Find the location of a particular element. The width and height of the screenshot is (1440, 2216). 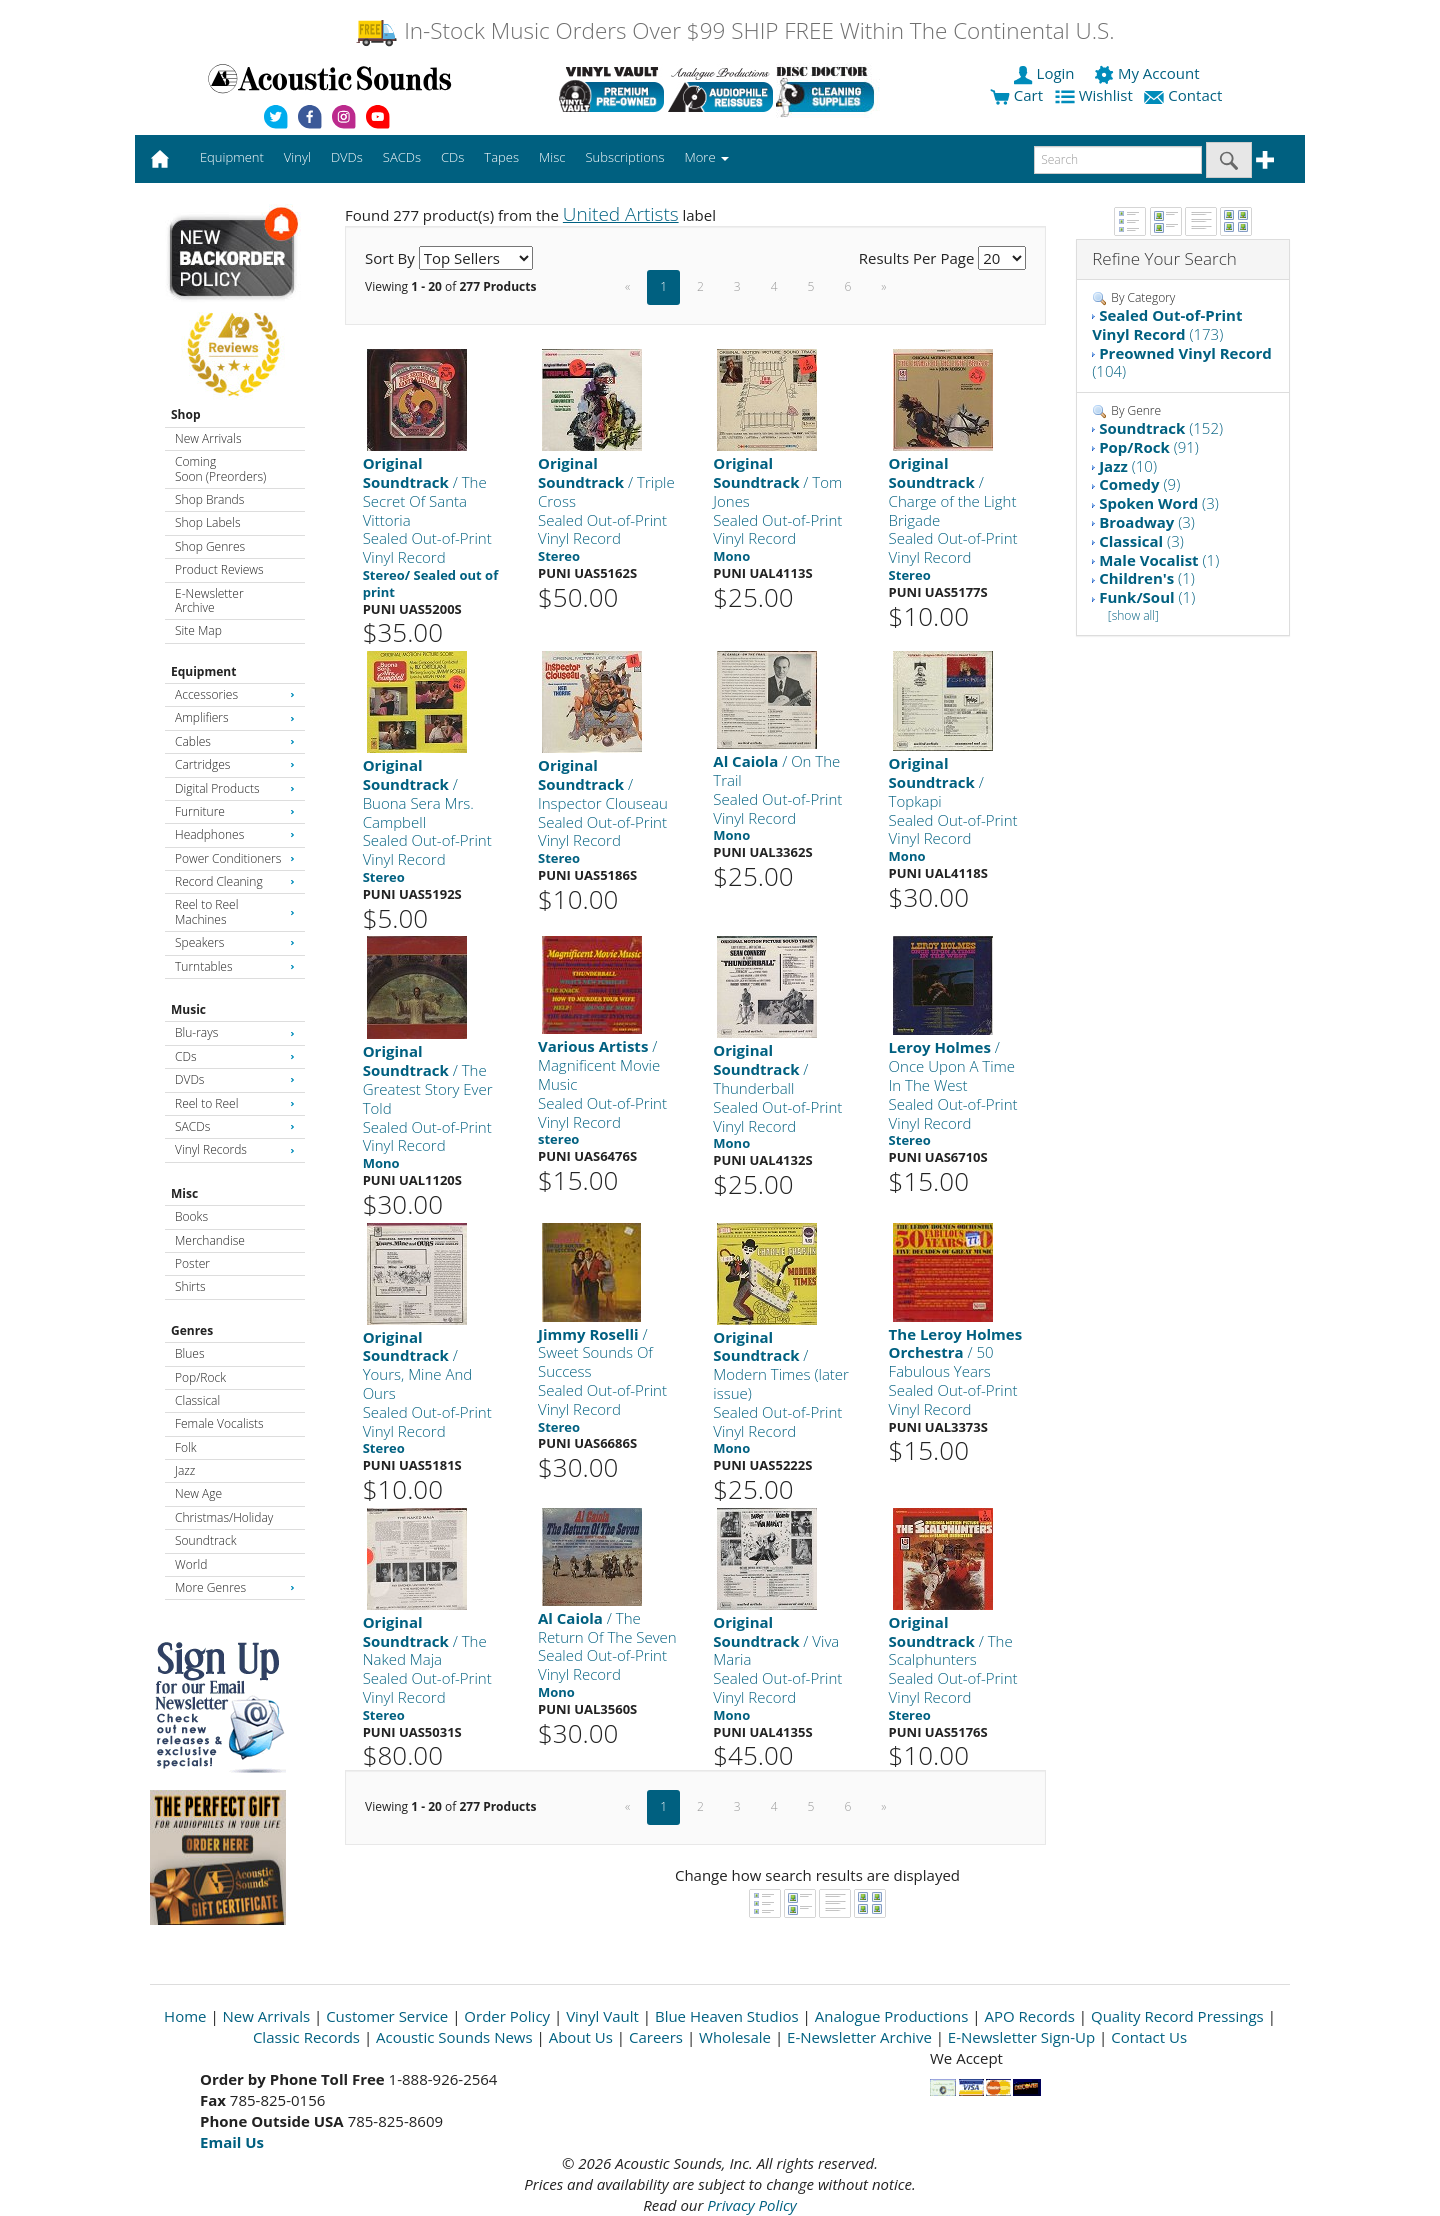

Equipment [button] is located at coordinates (232, 157).